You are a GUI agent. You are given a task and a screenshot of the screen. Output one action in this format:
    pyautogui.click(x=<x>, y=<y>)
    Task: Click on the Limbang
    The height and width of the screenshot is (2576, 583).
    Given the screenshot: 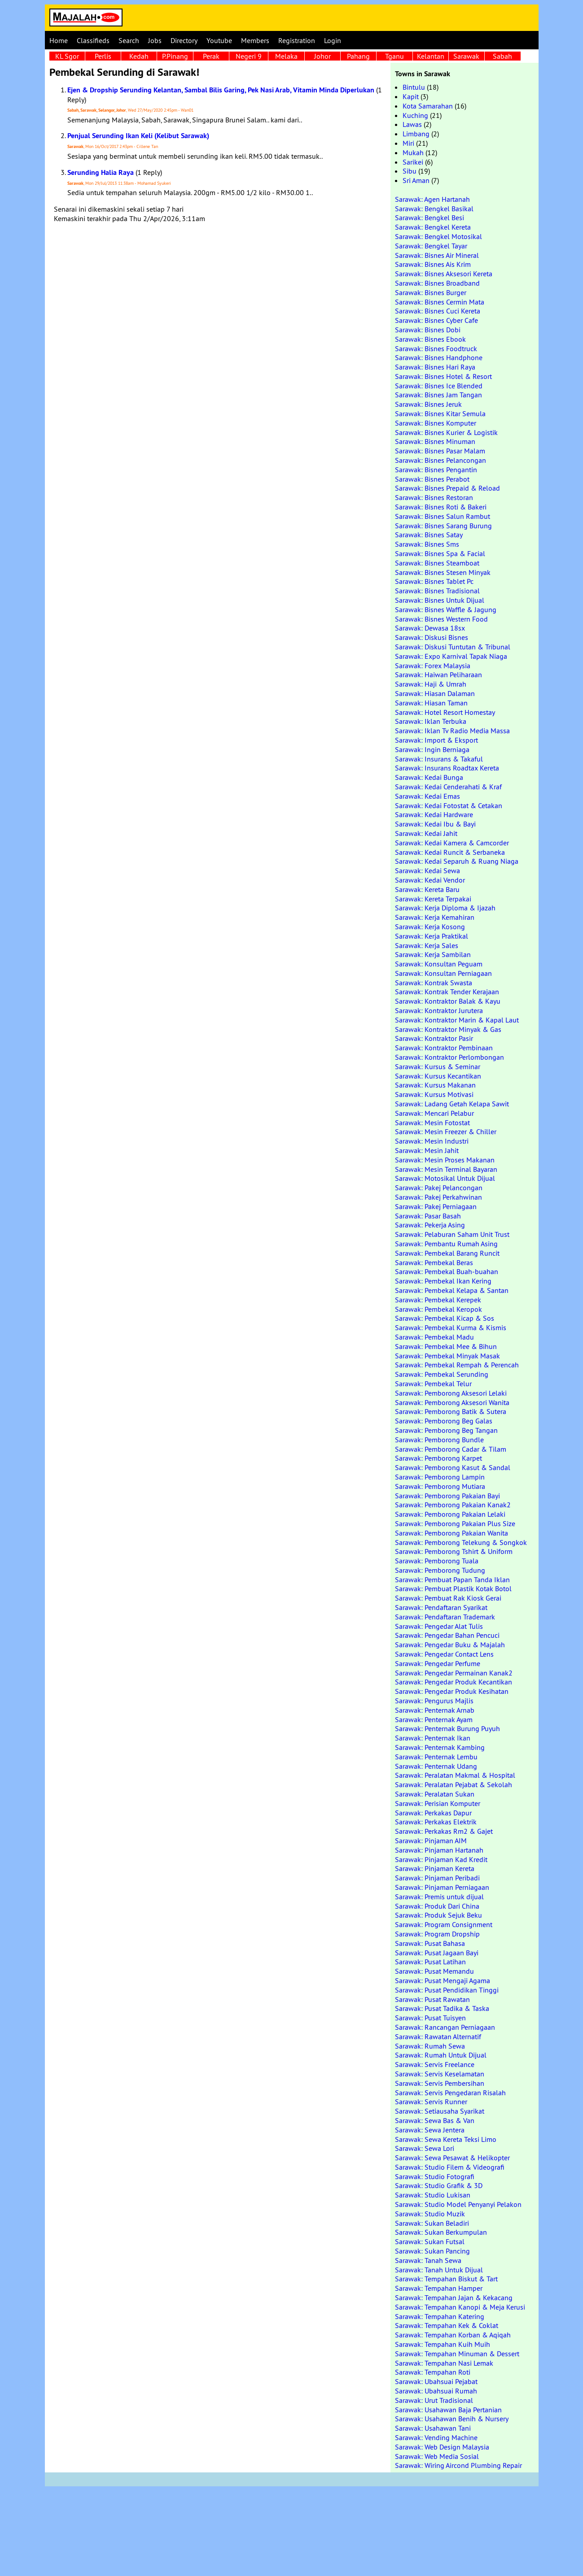 What is the action you would take?
    pyautogui.click(x=416, y=133)
    